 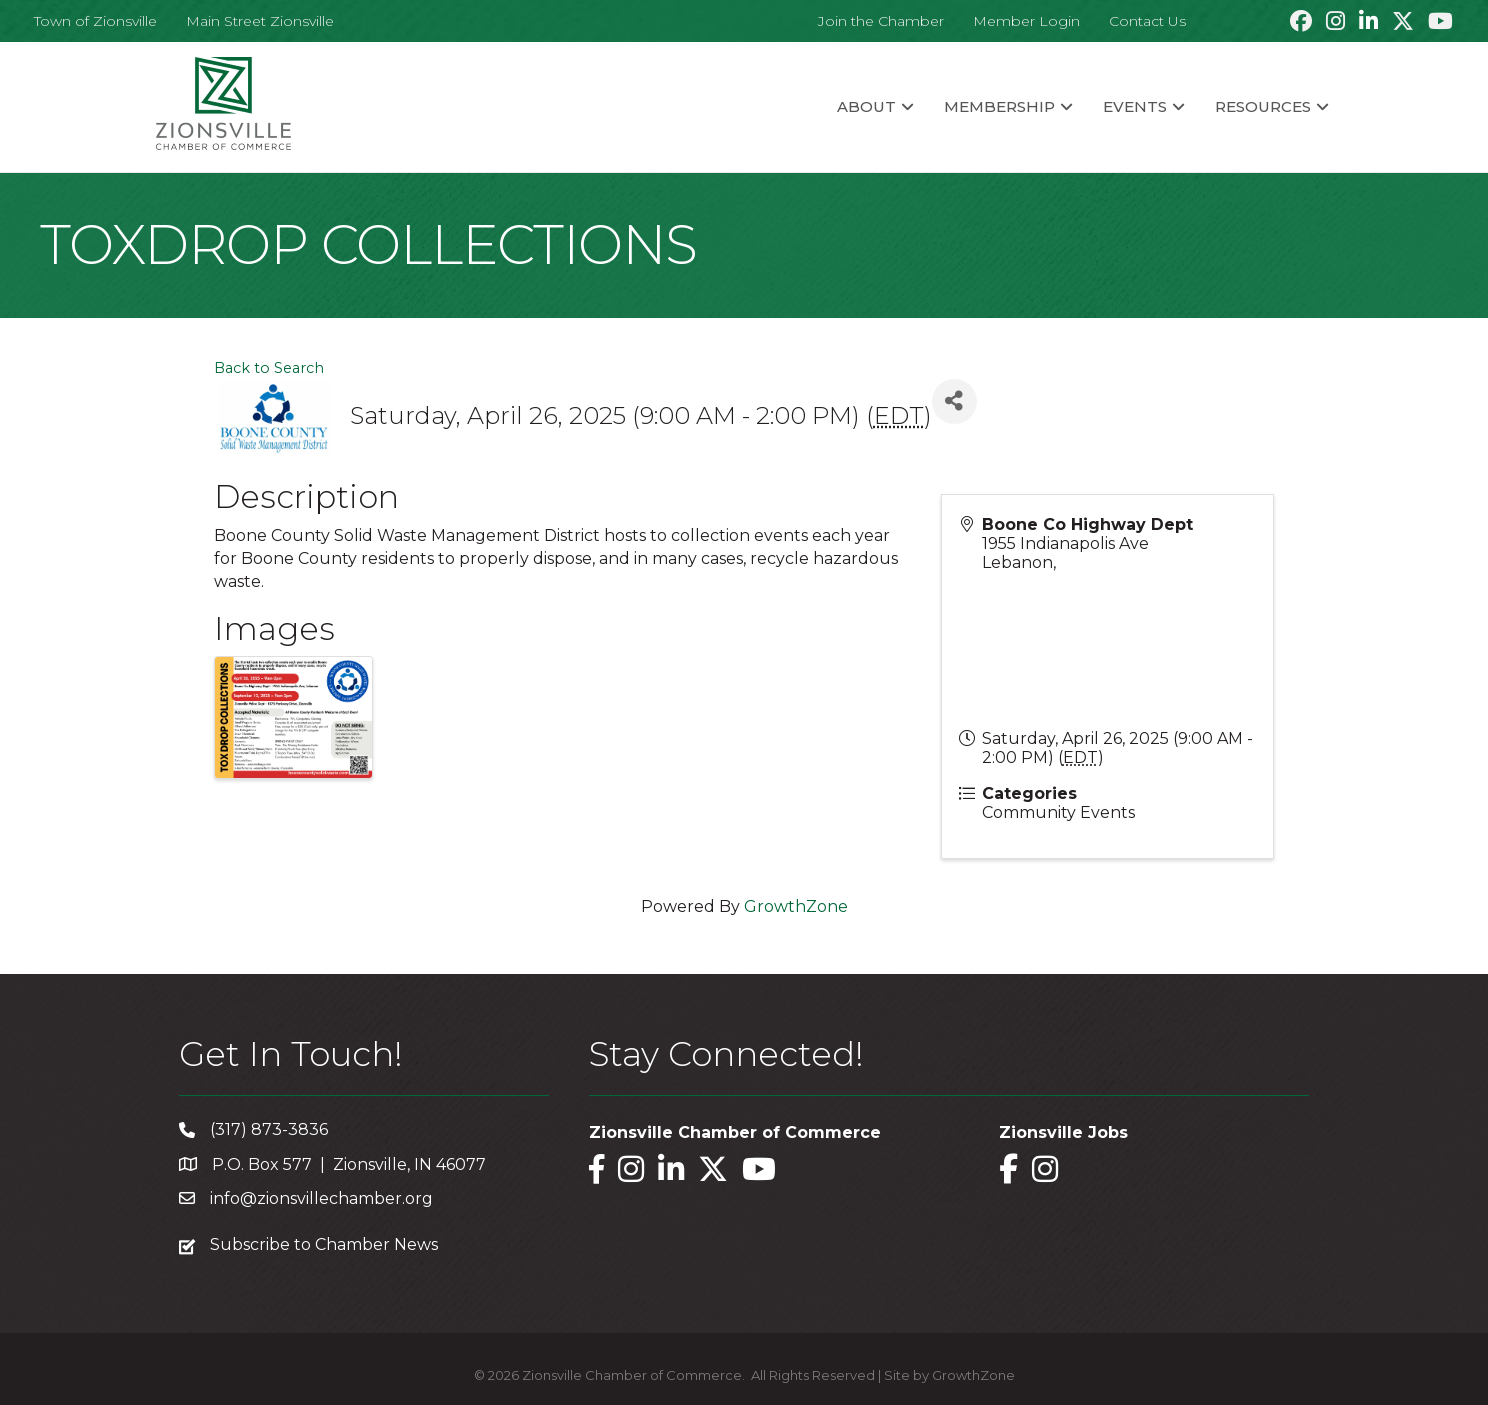 What do you see at coordinates (999, 106) in the screenshot?
I see `Membership` at bounding box center [999, 106].